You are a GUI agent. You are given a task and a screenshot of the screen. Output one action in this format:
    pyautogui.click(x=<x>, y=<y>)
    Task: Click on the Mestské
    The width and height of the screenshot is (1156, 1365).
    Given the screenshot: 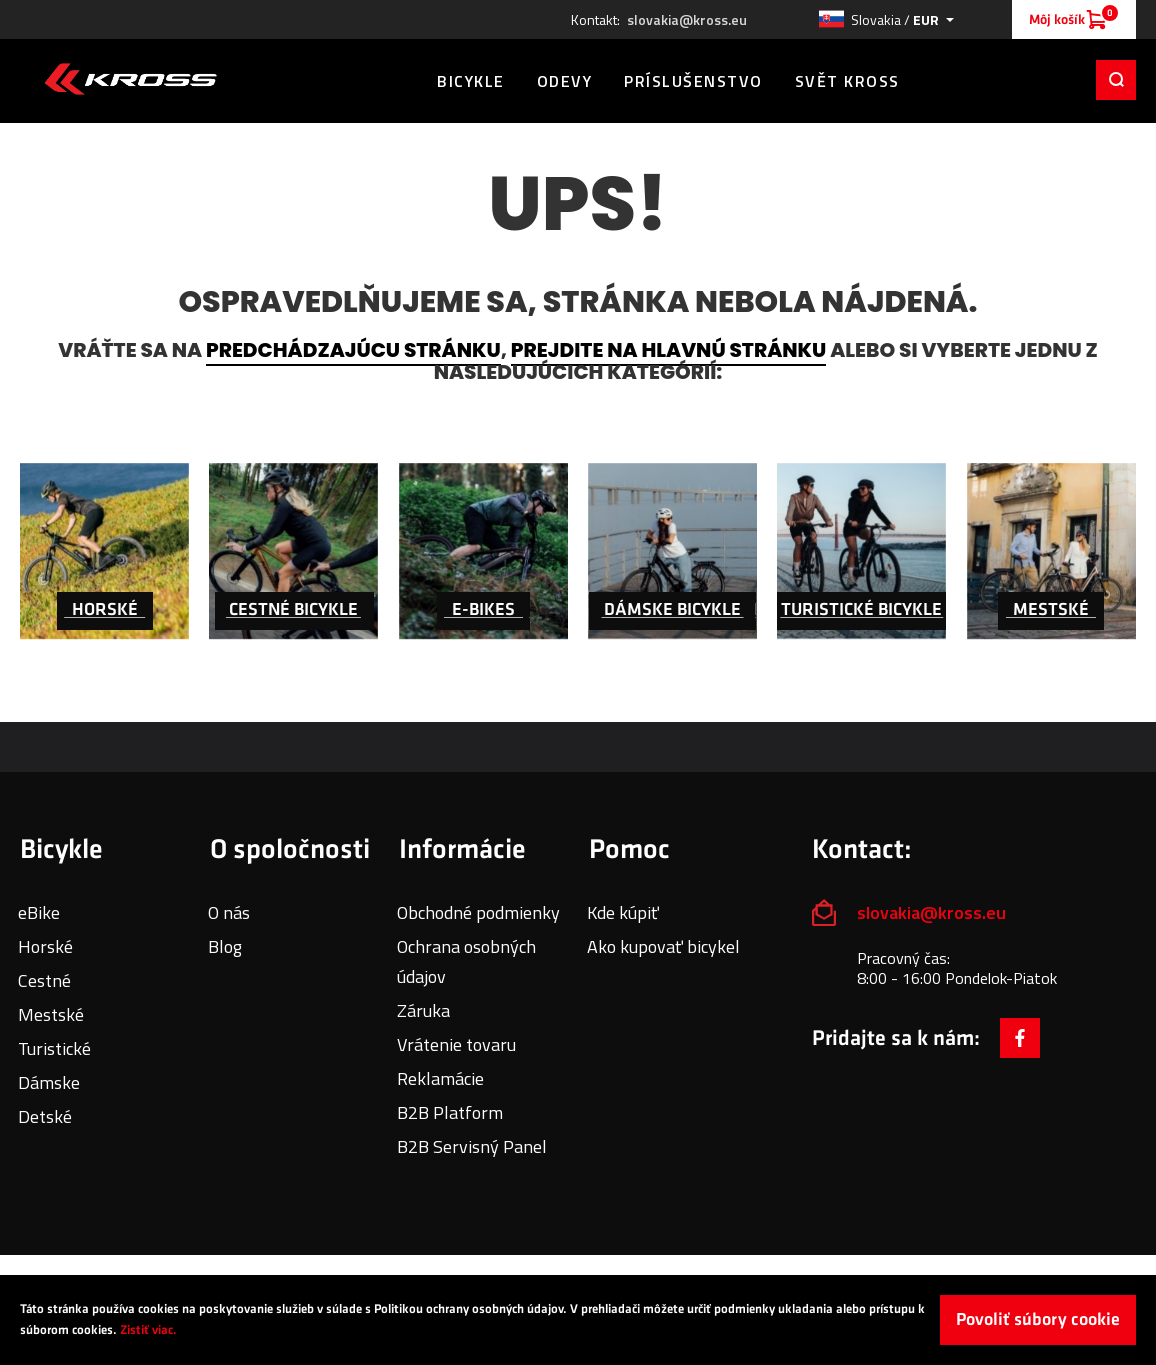 What is the action you would take?
    pyautogui.click(x=51, y=1014)
    